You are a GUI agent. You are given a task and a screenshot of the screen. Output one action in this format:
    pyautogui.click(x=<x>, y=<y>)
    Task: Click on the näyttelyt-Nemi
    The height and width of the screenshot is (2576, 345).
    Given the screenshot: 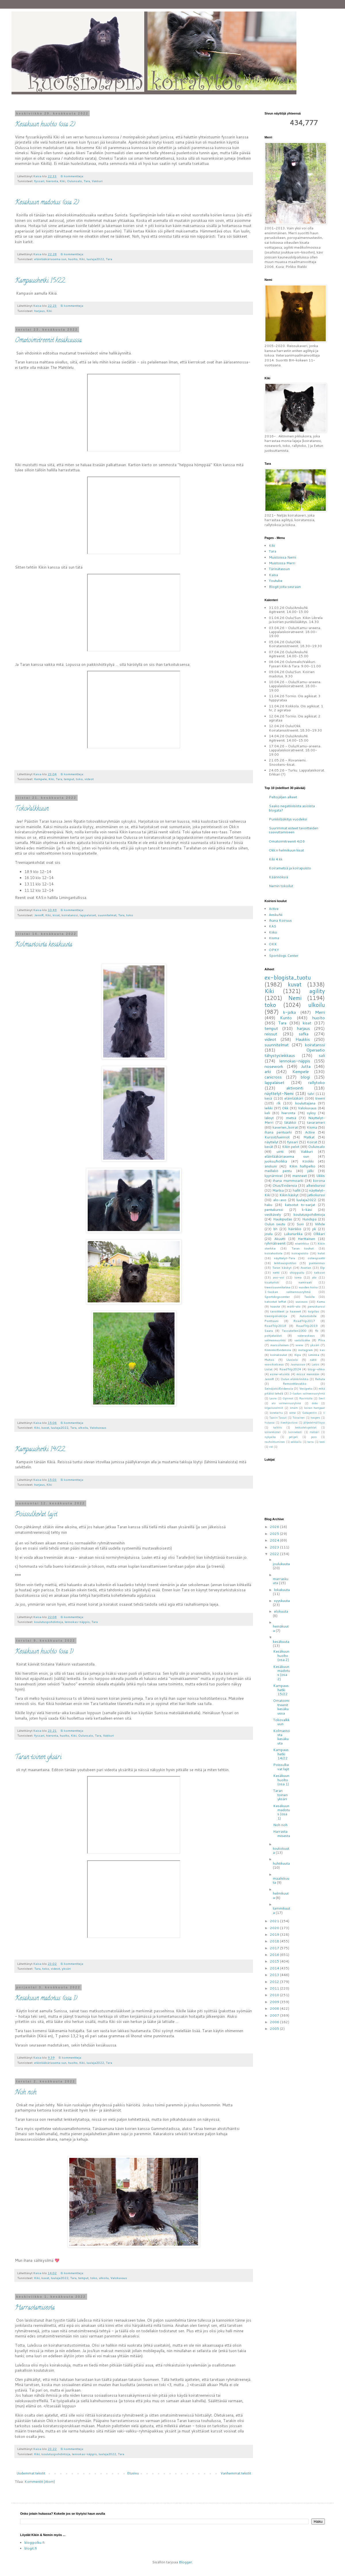 What is the action you would take?
    pyautogui.click(x=279, y=1093)
    